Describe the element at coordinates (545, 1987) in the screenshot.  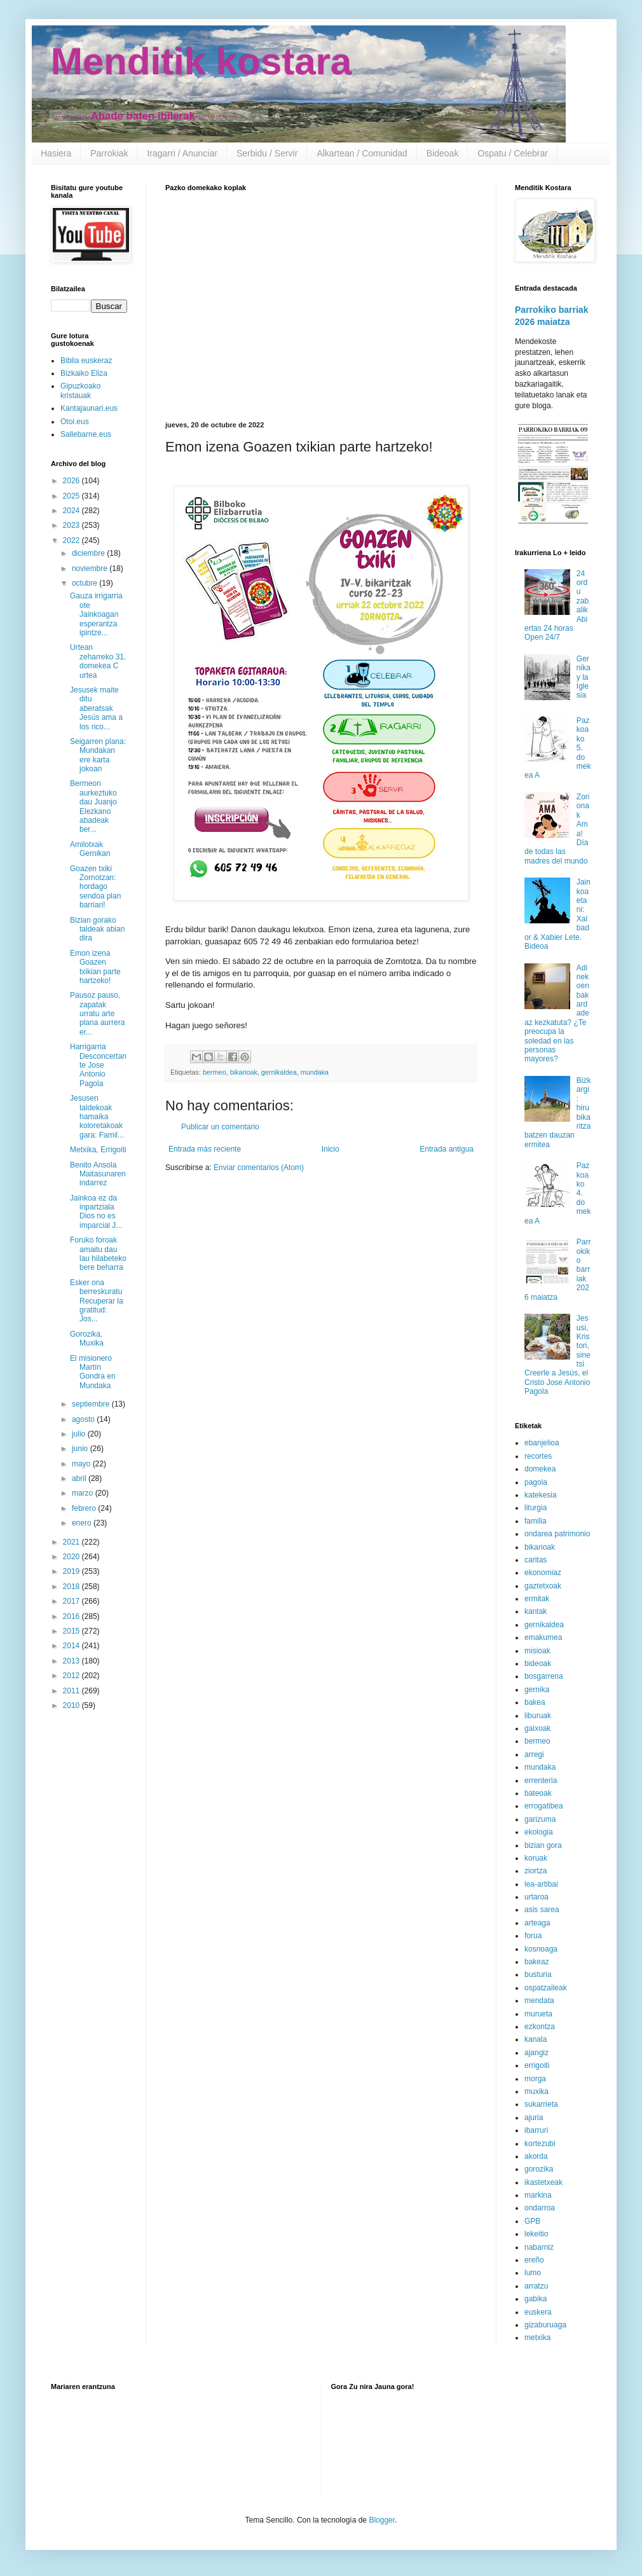
I see `ospatzaileak` at that location.